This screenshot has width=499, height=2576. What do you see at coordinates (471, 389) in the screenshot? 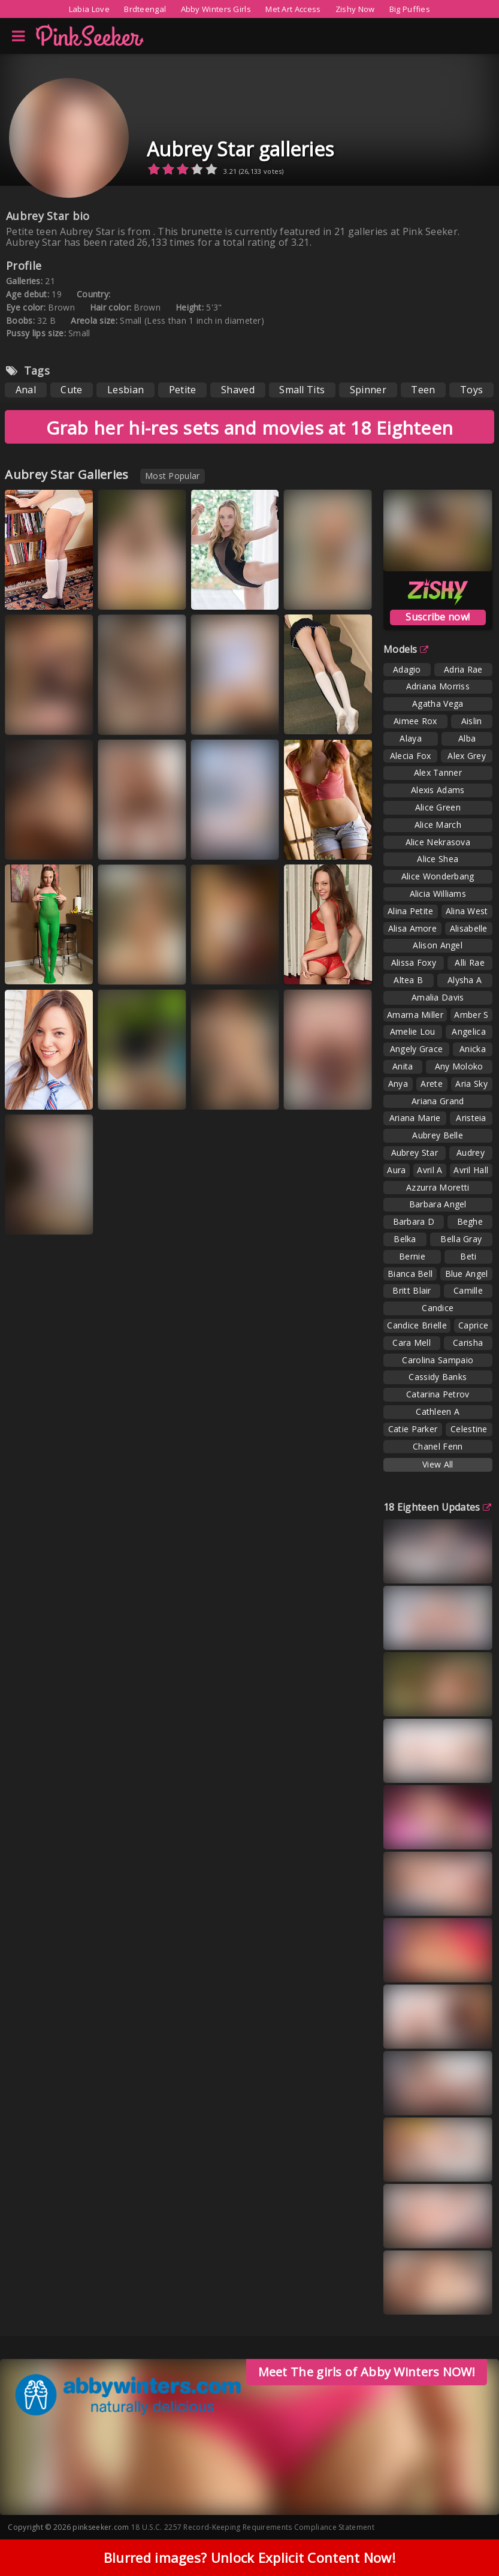
I see `Toys` at bounding box center [471, 389].